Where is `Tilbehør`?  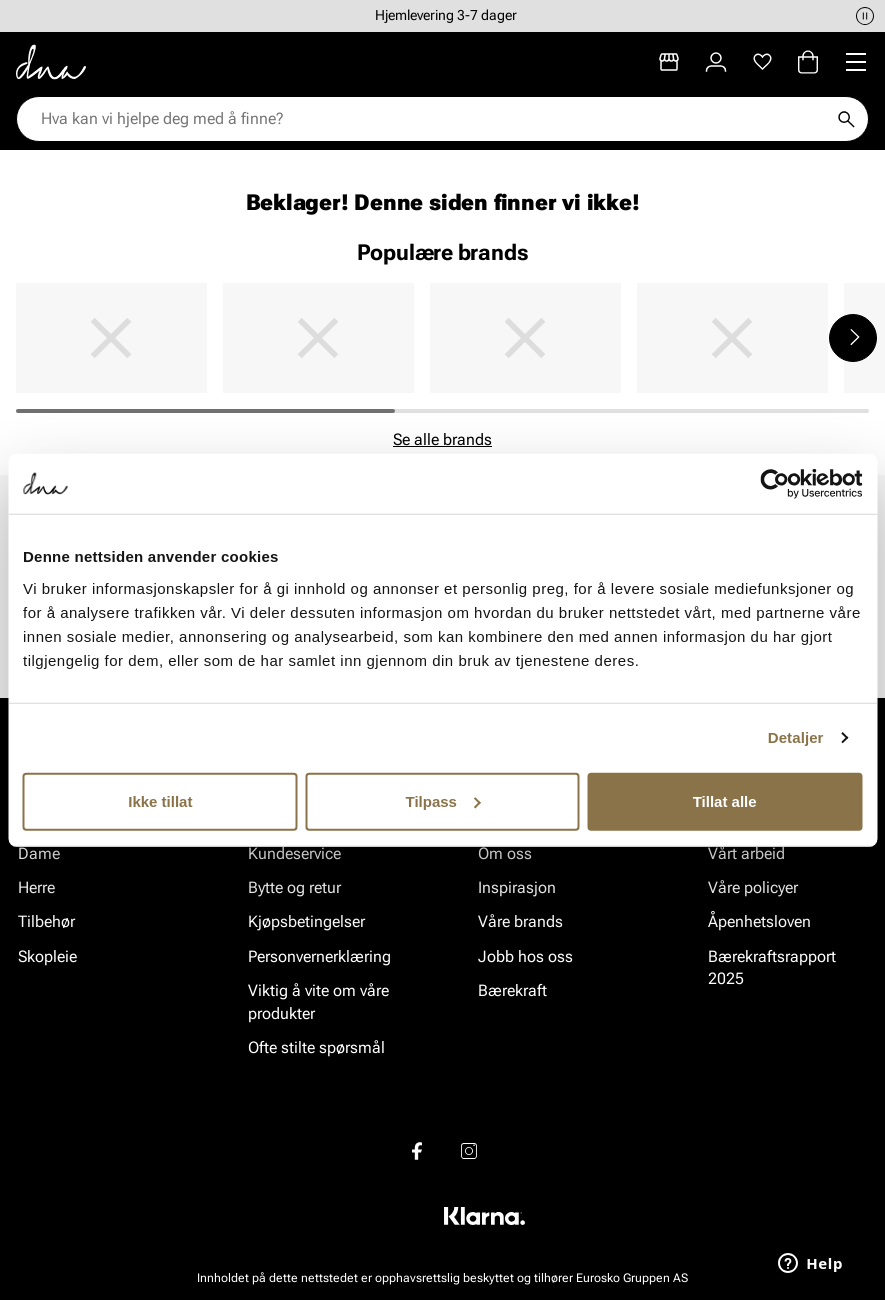 Tilbehør is located at coordinates (46, 922).